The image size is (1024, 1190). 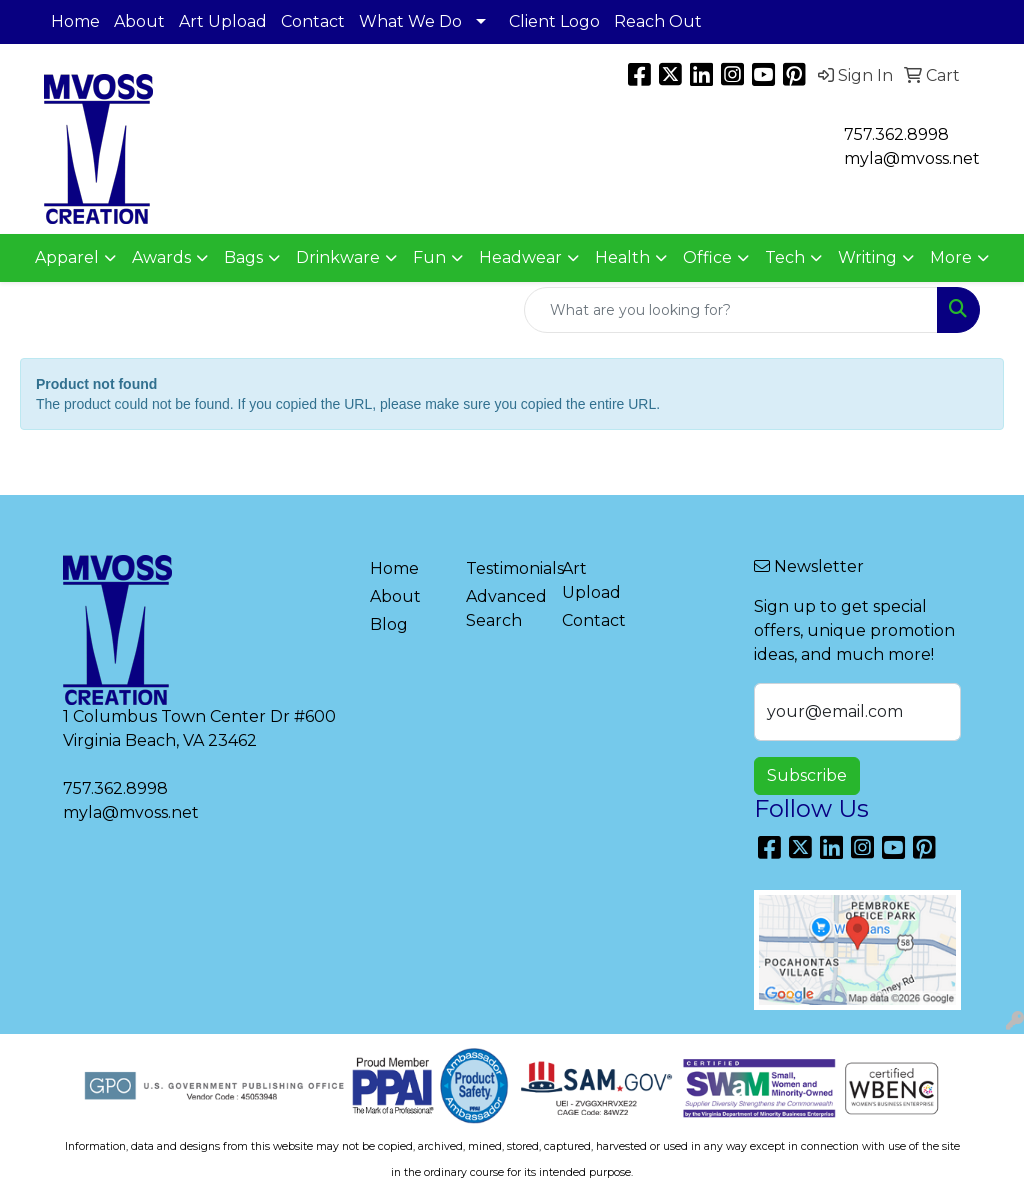 I want to click on Contact, so click(x=313, y=21).